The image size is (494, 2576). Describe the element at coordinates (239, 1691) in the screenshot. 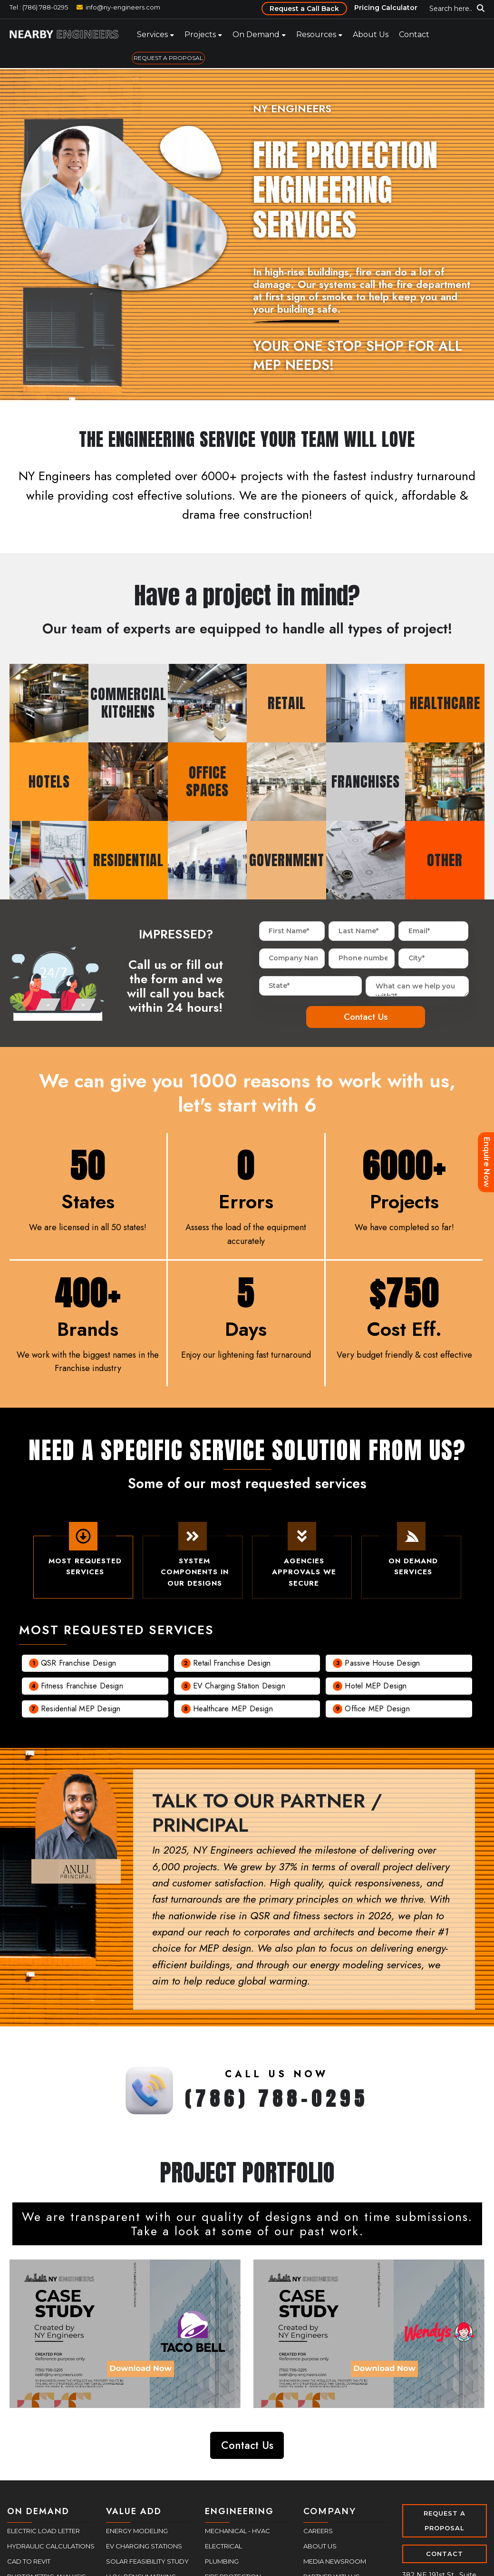

I see `EV charging Station Design` at that location.